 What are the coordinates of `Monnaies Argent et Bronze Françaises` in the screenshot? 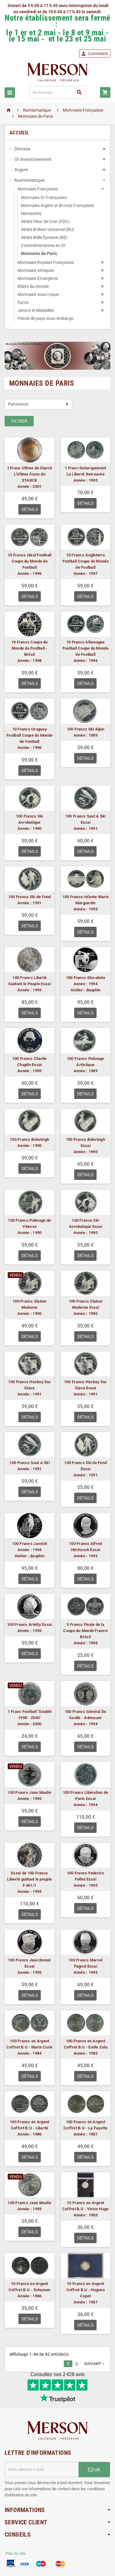 It's located at (57, 205).